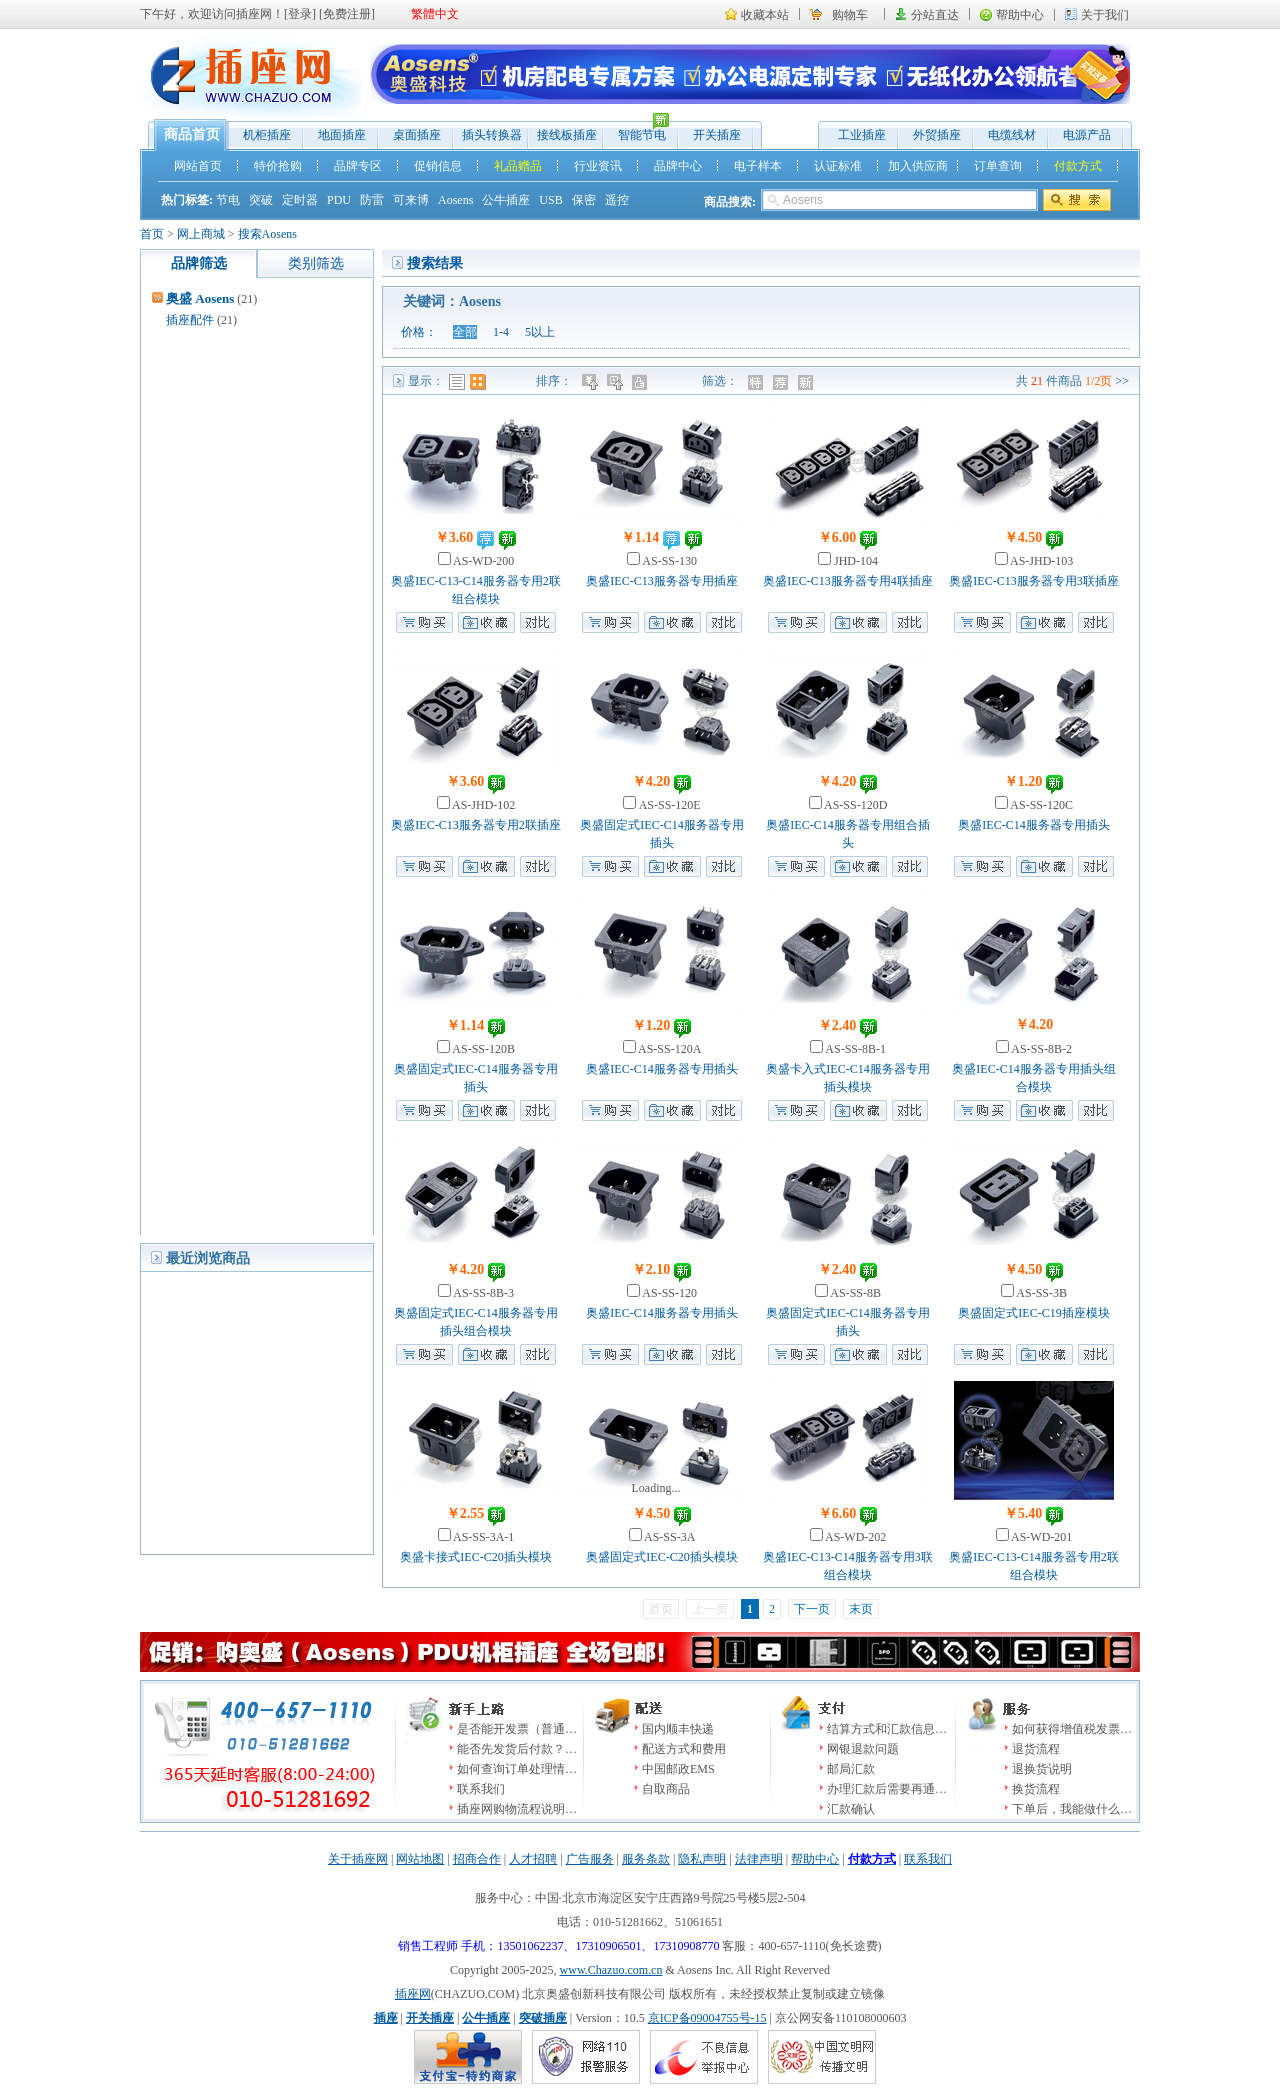 This screenshot has width=1280, height=2100. What do you see at coordinates (611, 1970) in the screenshot?
I see `www.Chazuo.com.cn` at bounding box center [611, 1970].